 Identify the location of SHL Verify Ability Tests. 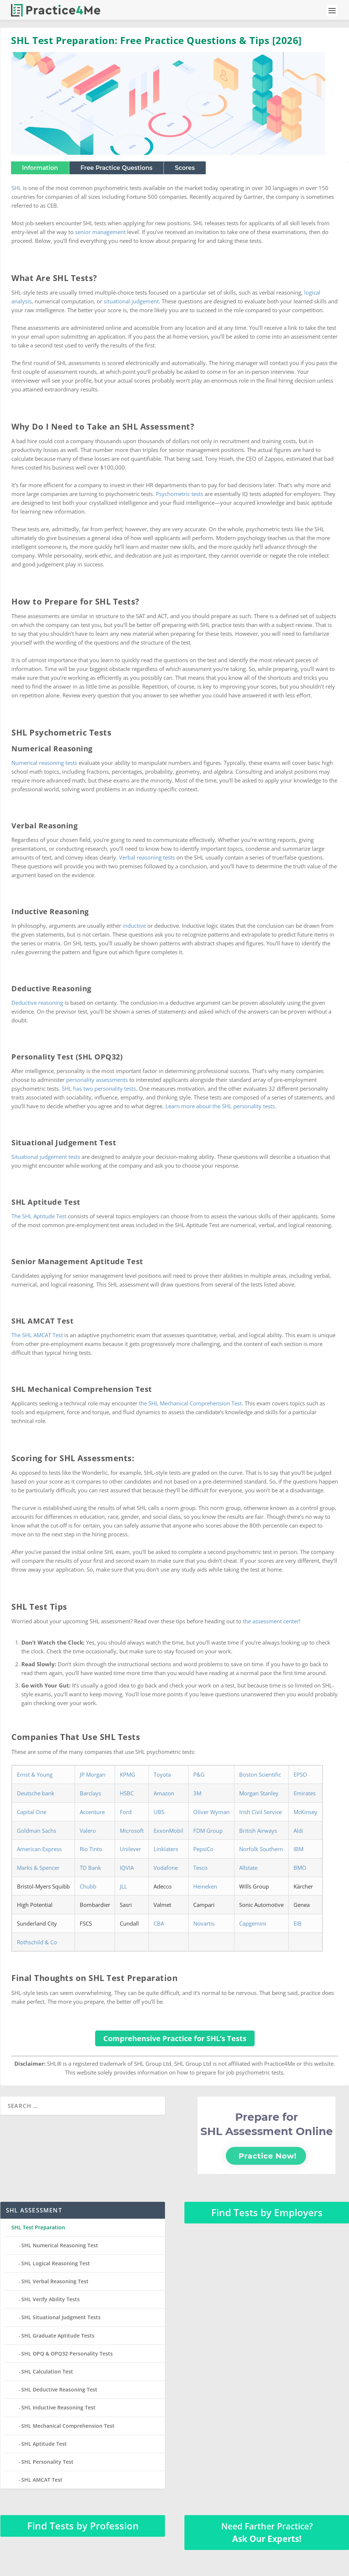
(50, 2299).